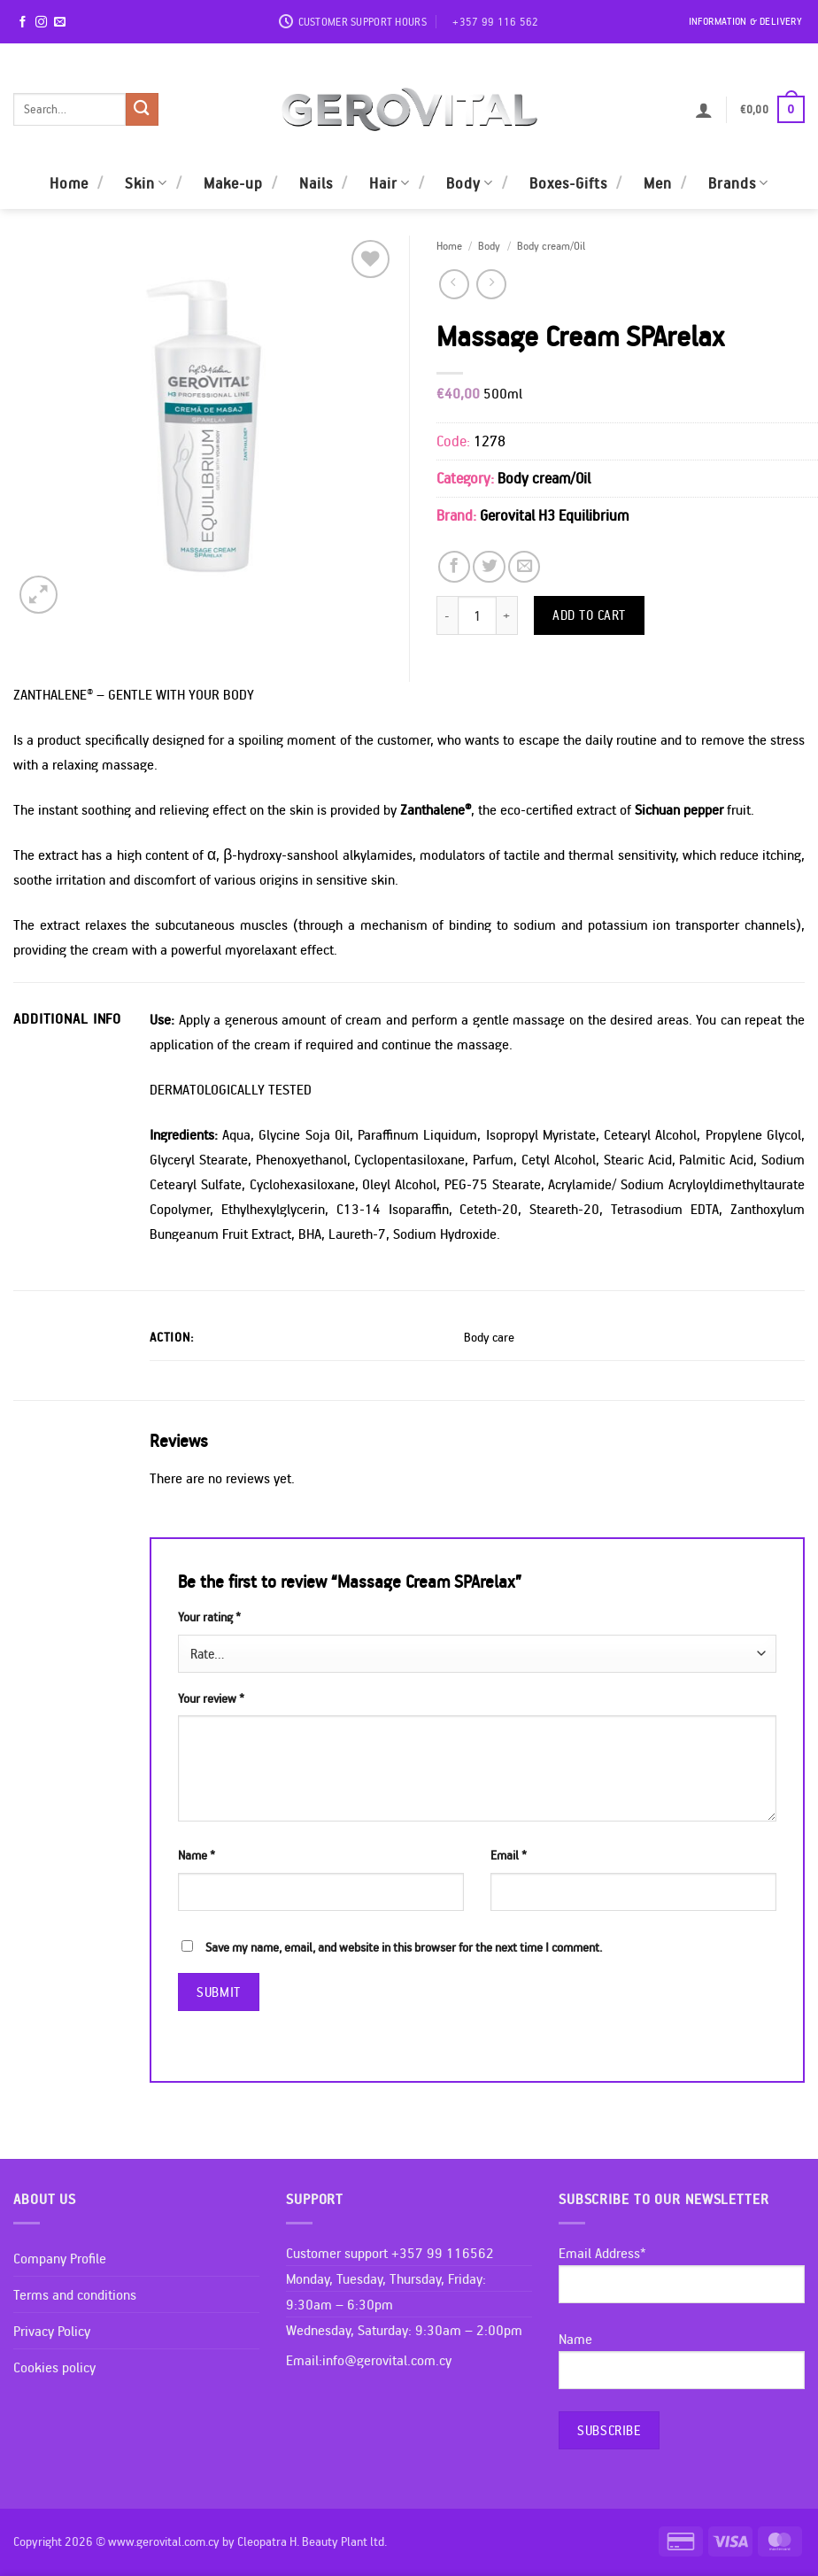 The width and height of the screenshot is (818, 2576). What do you see at coordinates (551, 245) in the screenshot?
I see `Body cream/Oil` at bounding box center [551, 245].